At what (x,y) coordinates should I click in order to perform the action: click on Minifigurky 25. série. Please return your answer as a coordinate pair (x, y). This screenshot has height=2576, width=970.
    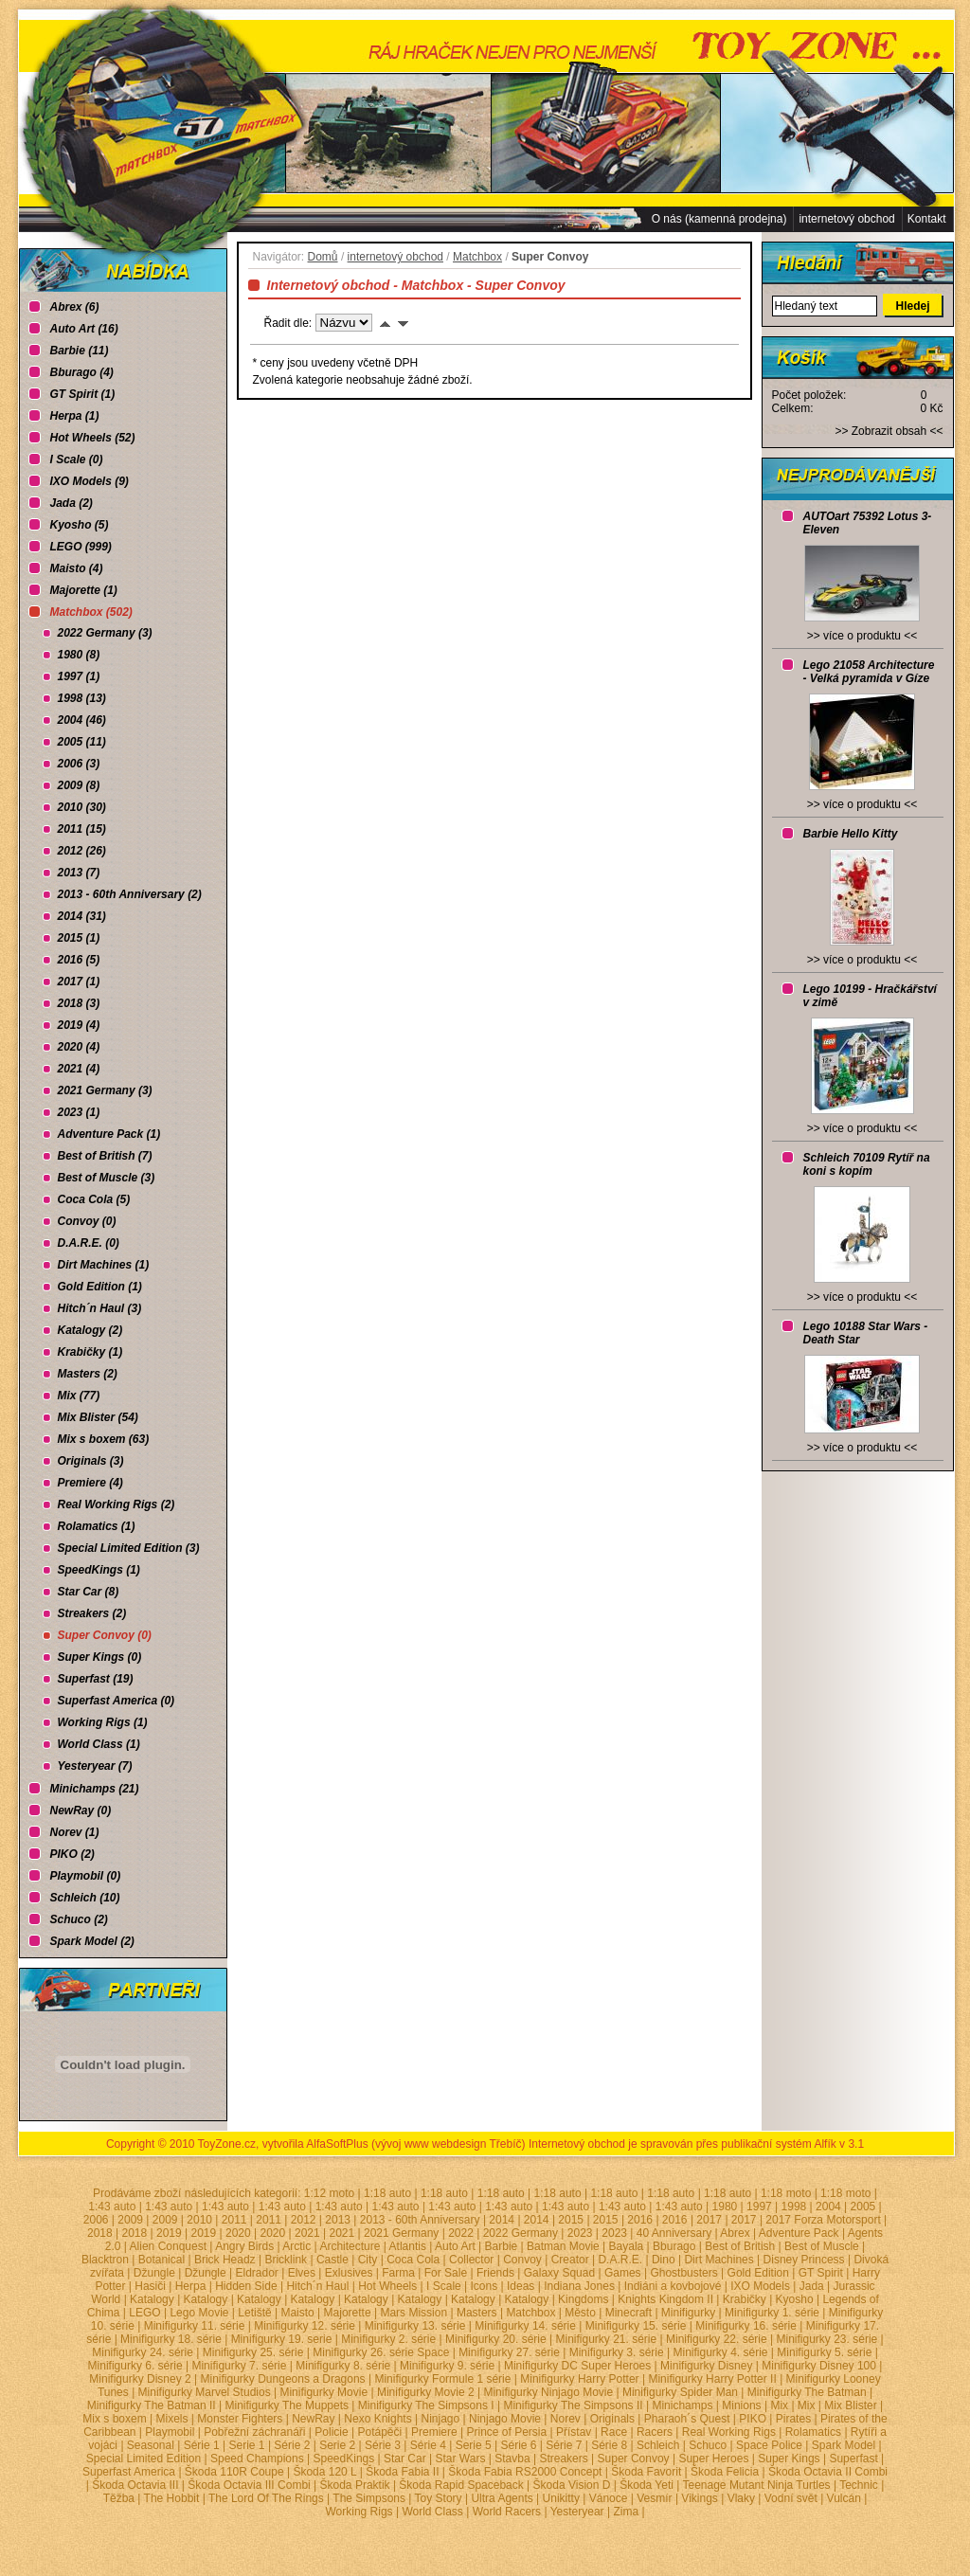
    Looking at the image, I should click on (253, 2352).